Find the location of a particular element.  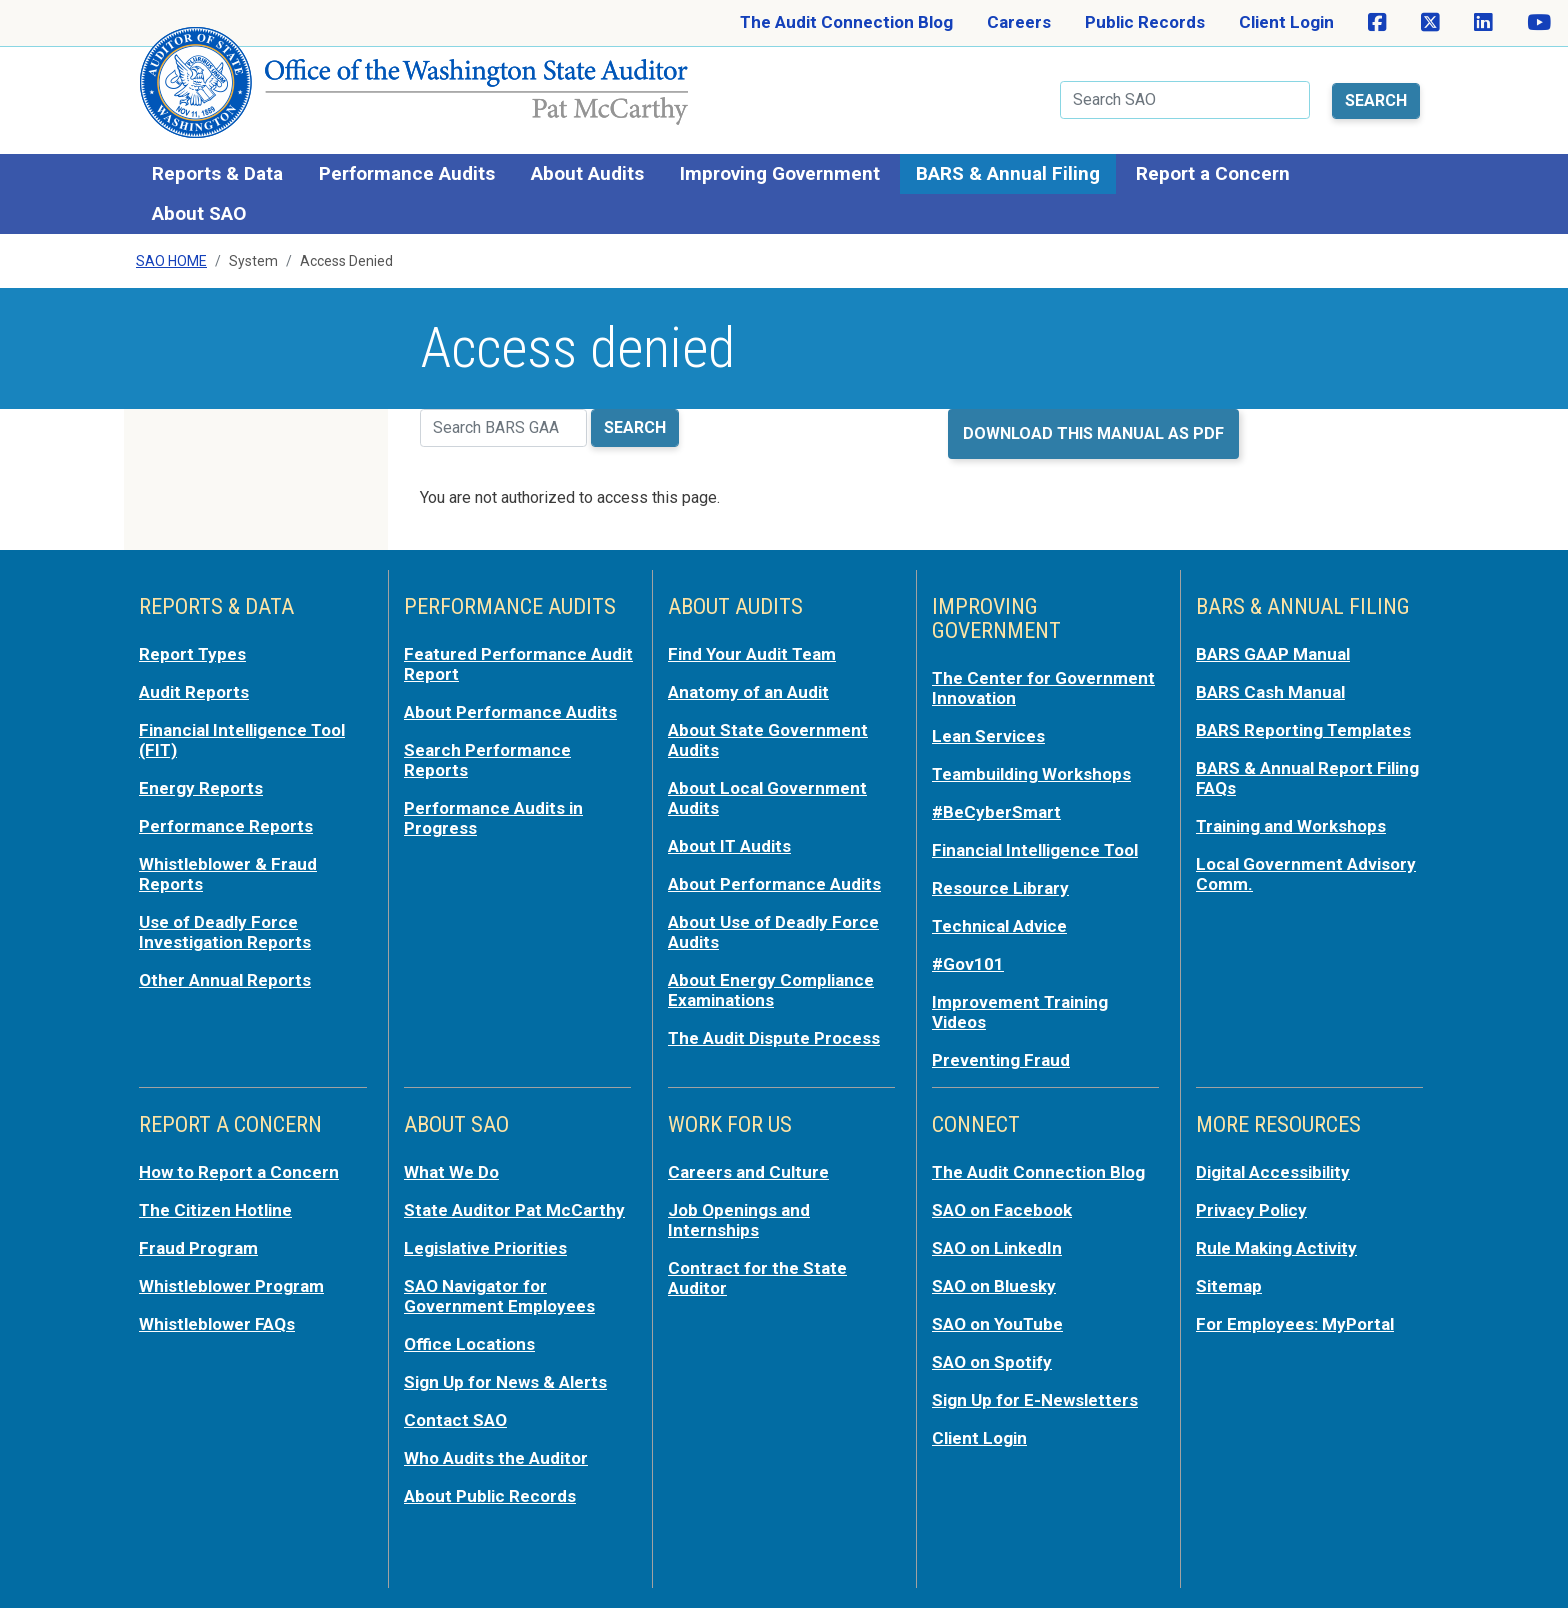

Public Records is located at coordinates (1145, 22).